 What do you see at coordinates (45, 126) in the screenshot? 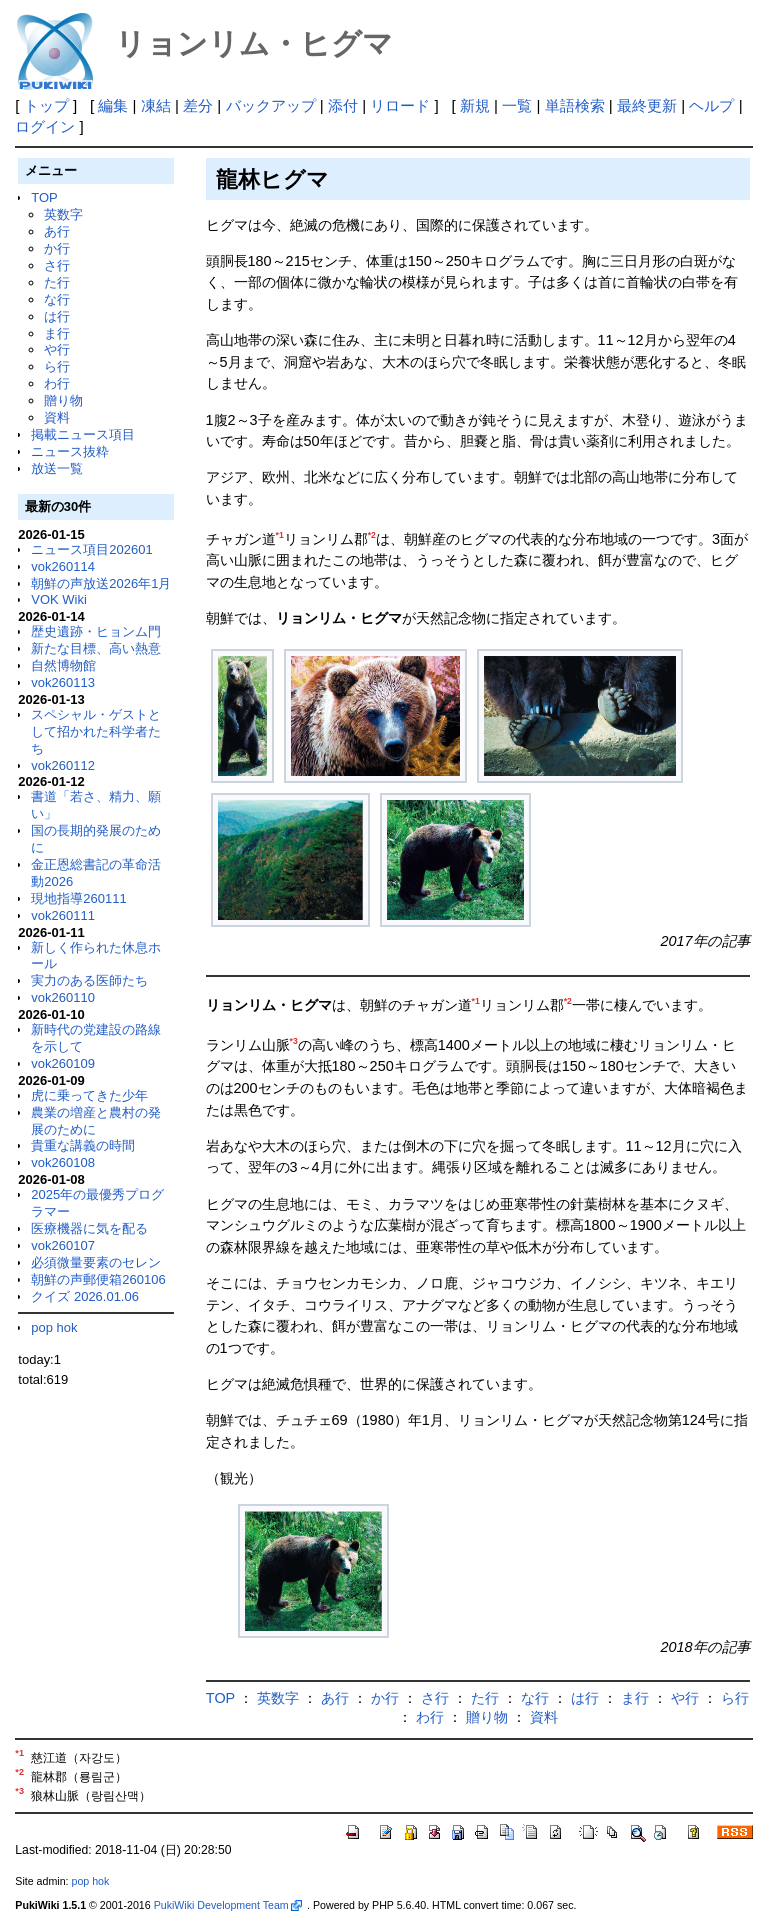
I see `ログイン` at bounding box center [45, 126].